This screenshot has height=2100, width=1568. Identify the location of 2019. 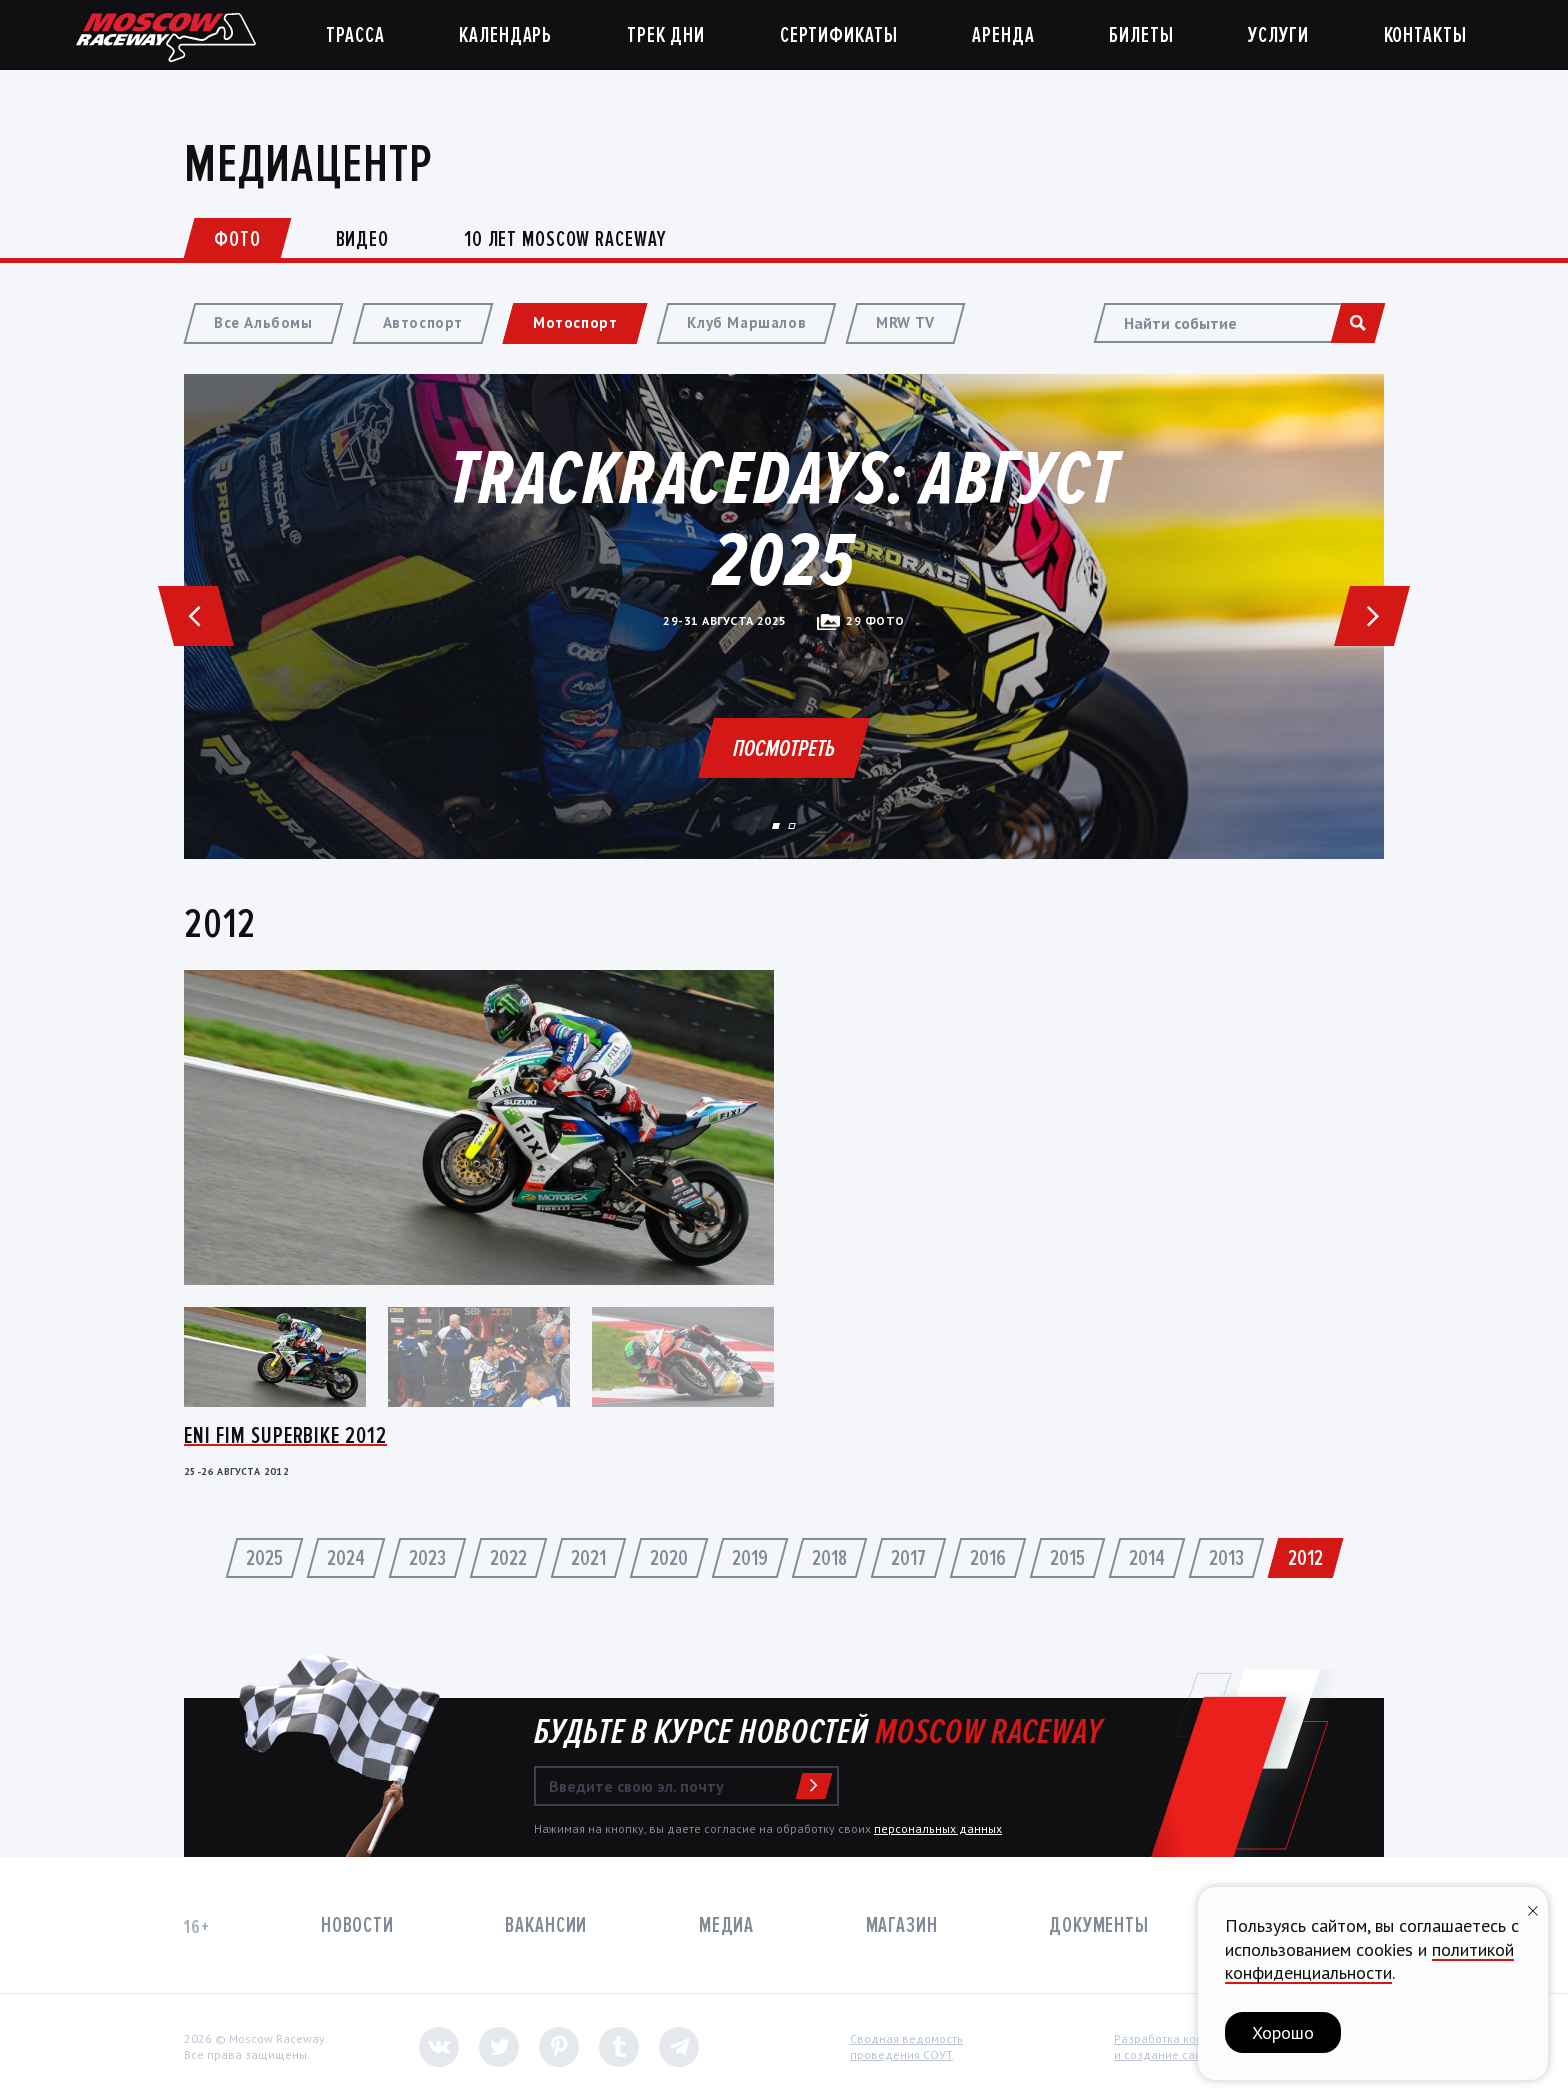
(750, 1558).